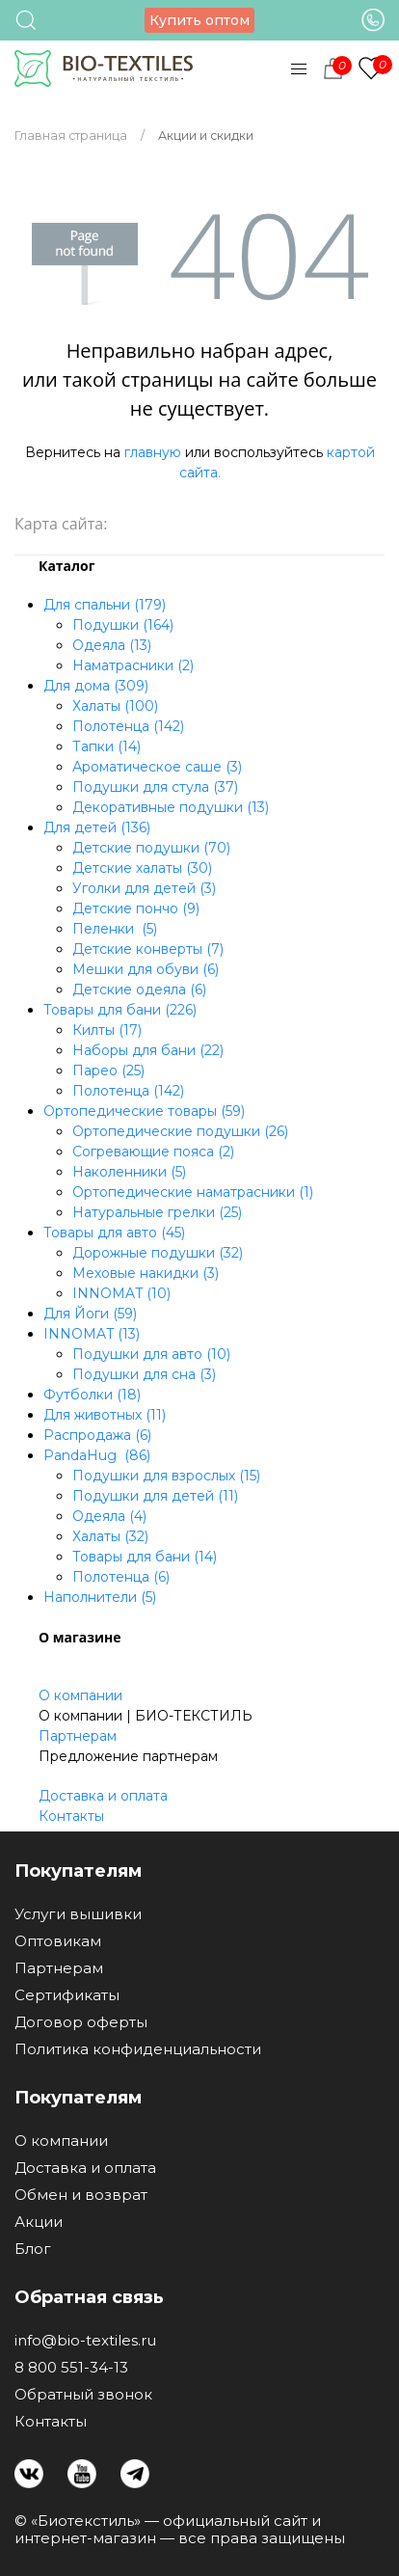 The image size is (399, 2576). Describe the element at coordinates (32, 2249) in the screenshot. I see `Блог` at that location.